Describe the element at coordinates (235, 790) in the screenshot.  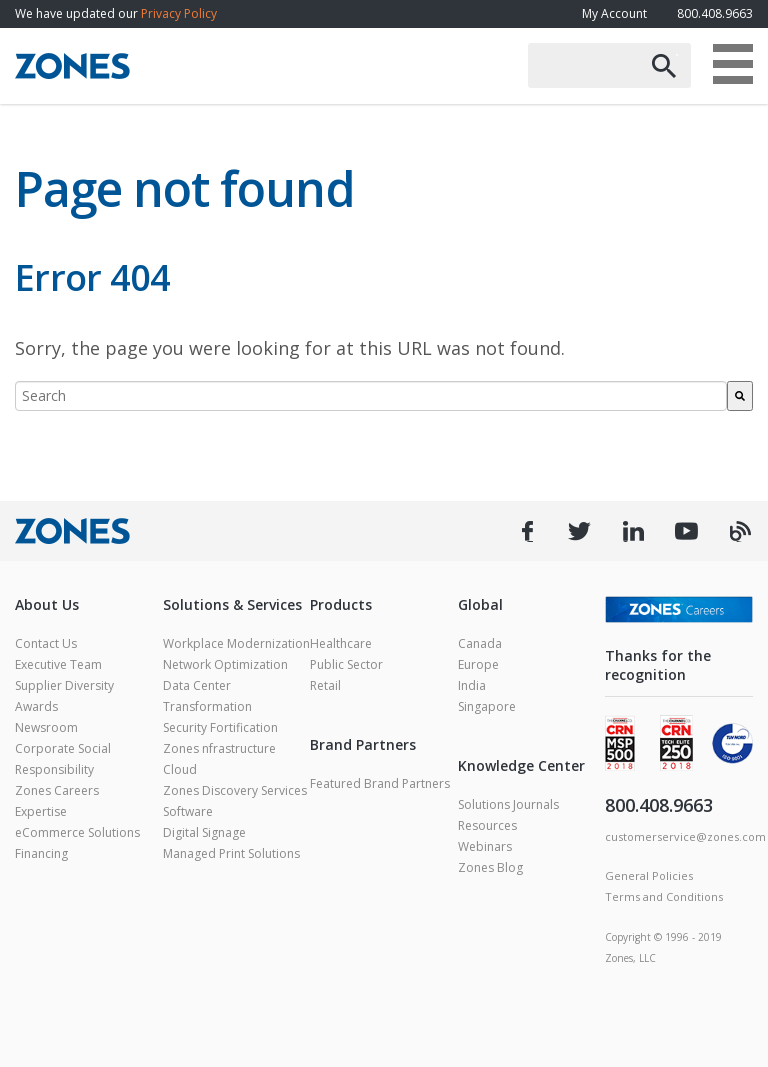
I see `Zones Discovery Services [menuitem]` at that location.